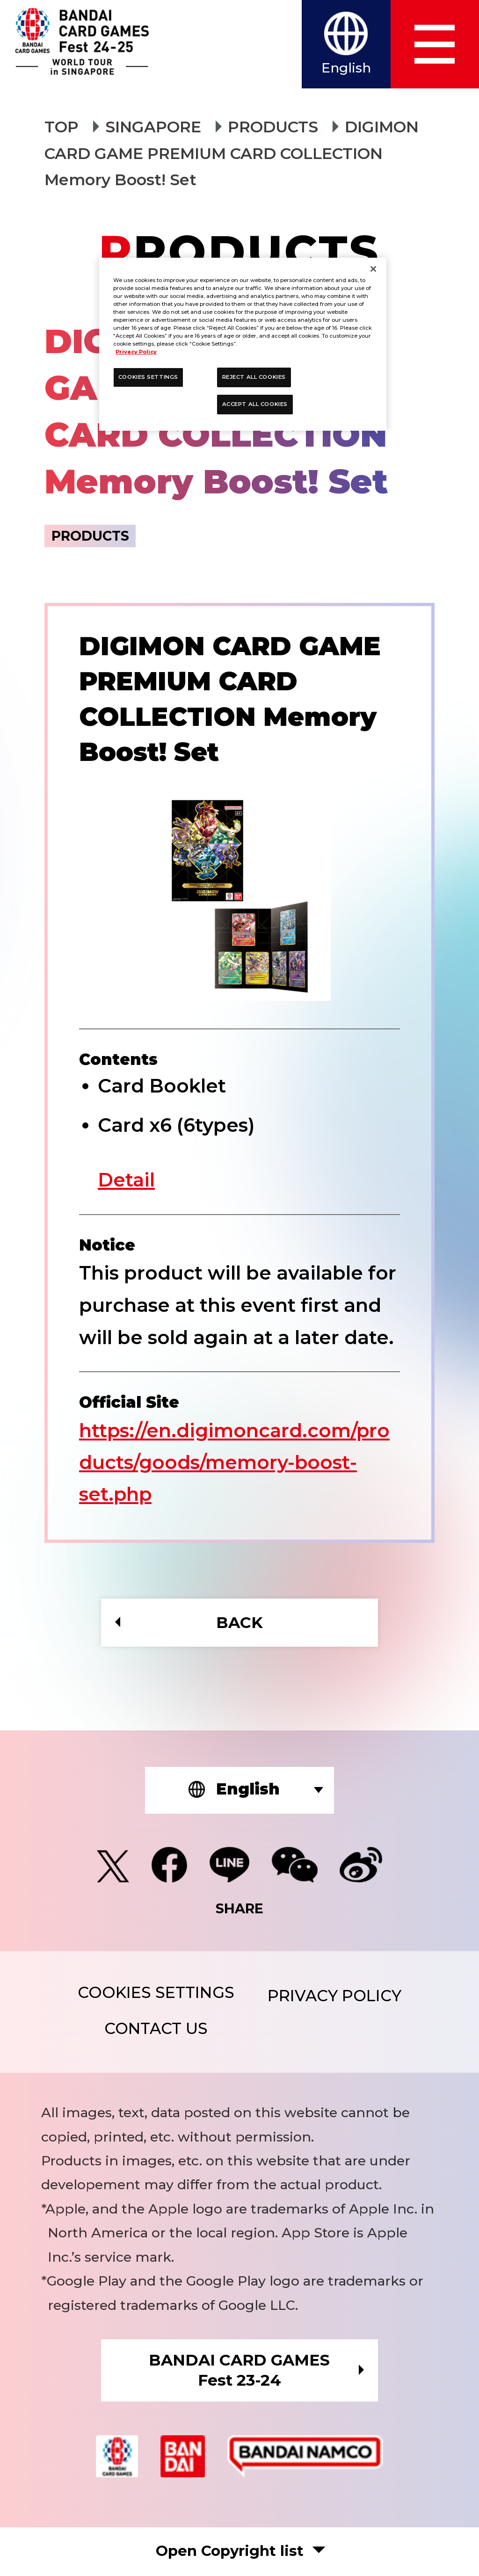  What do you see at coordinates (148, 377) in the screenshot?
I see `COOKIES SETTINGS [COOKIES SETTINGS, Opens the preference center dialog]` at bounding box center [148, 377].